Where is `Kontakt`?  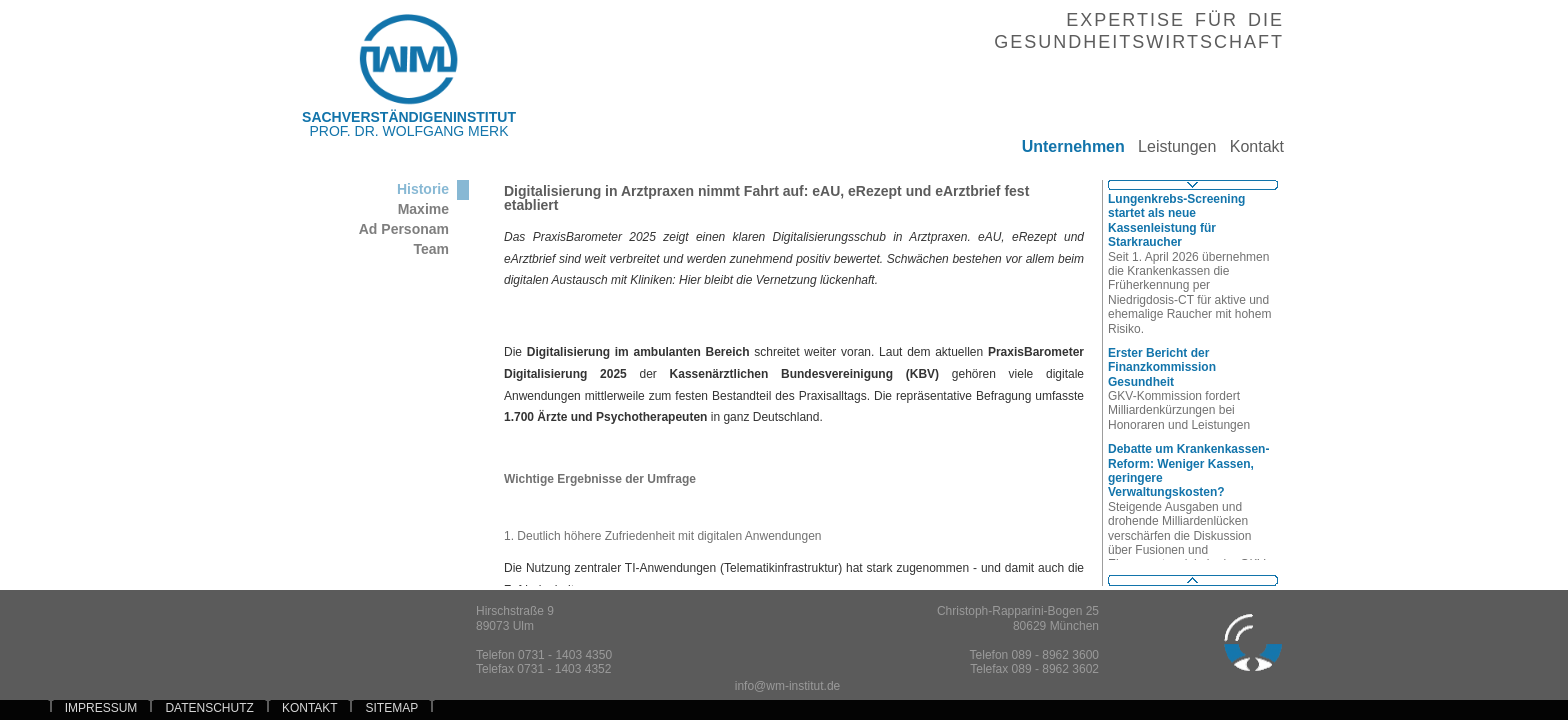 Kontakt is located at coordinates (1250, 146).